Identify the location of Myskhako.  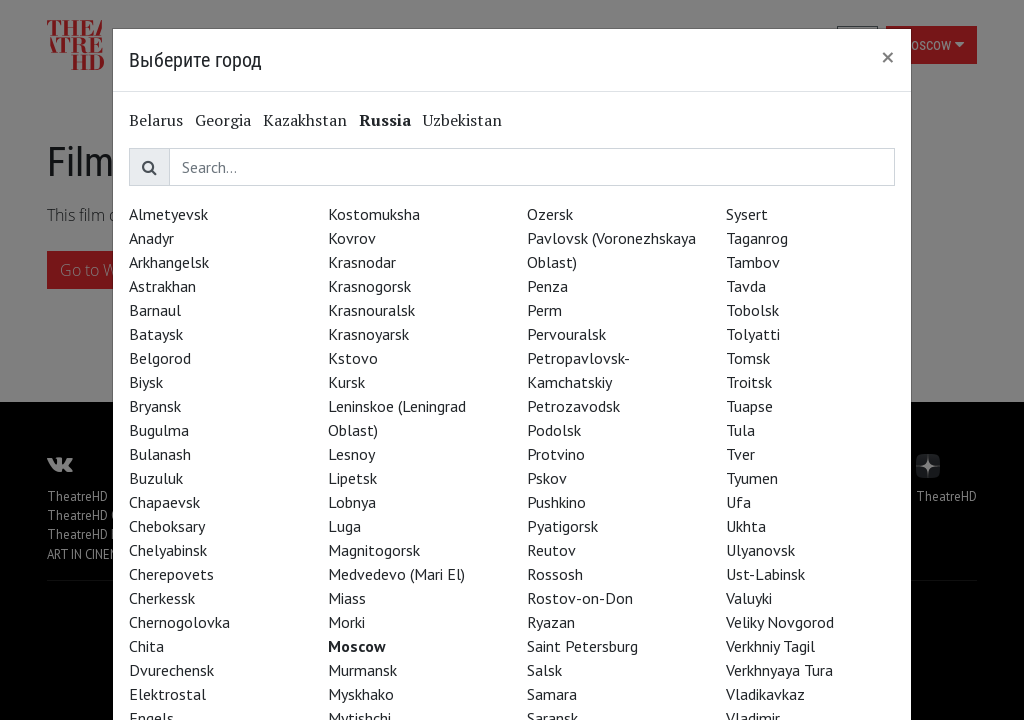
(361, 694).